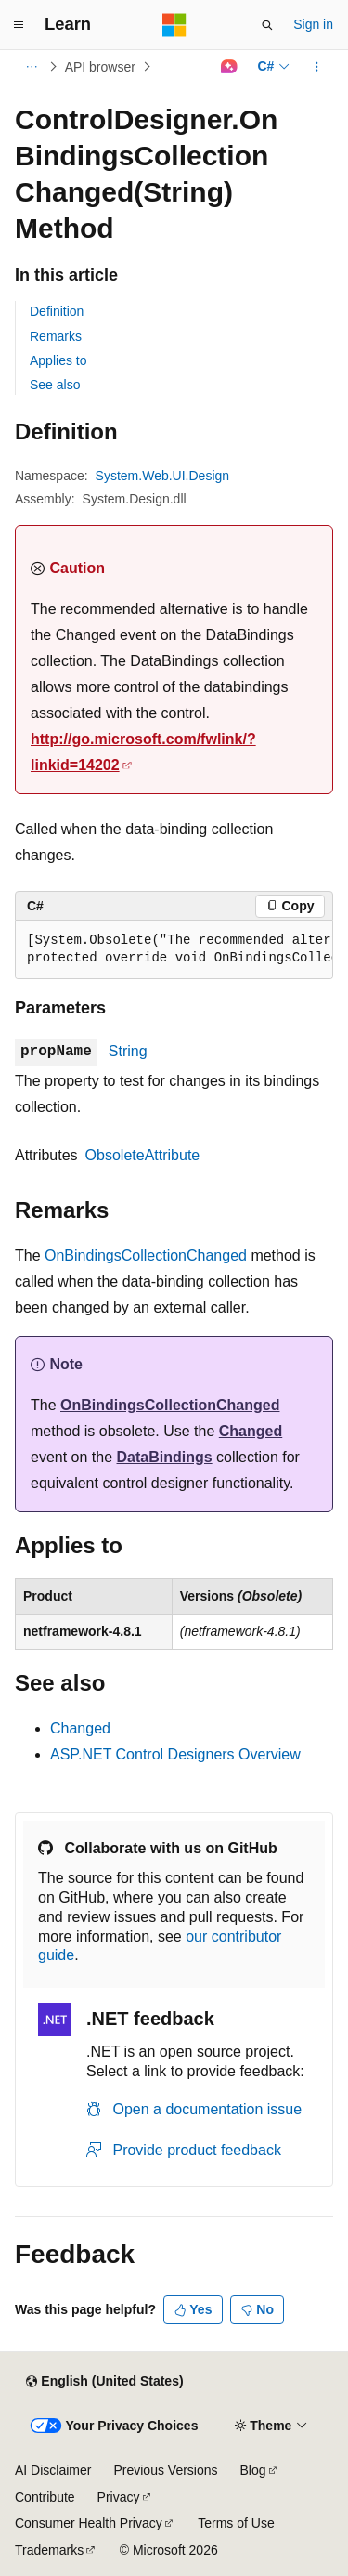 Image resolution: width=348 pixels, height=2576 pixels. Describe the element at coordinates (45, 2497) in the screenshot. I see `Contribute` at that location.